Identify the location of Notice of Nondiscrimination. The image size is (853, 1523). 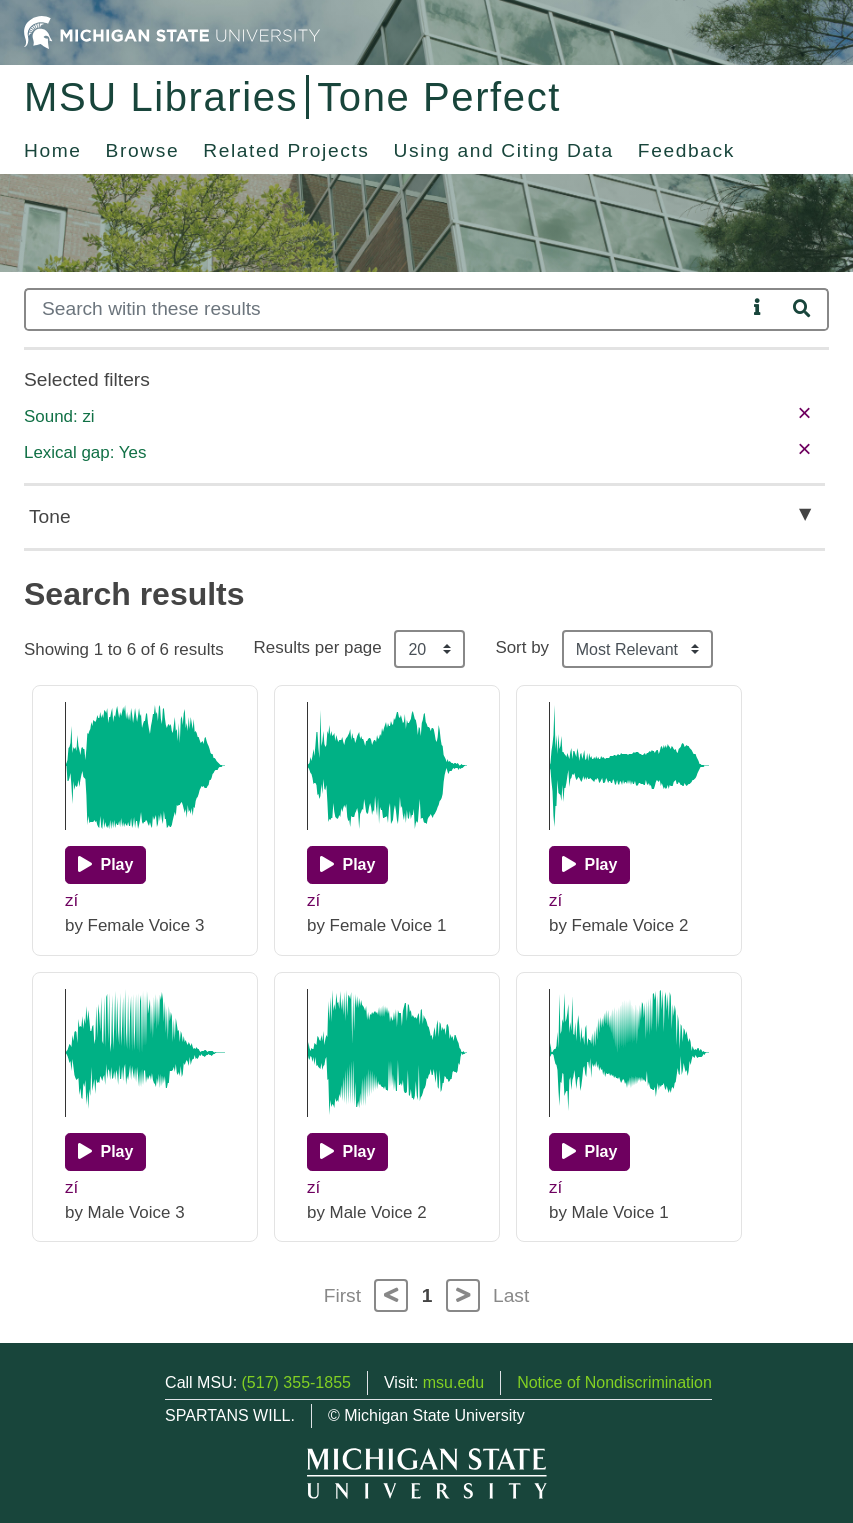
(614, 1382).